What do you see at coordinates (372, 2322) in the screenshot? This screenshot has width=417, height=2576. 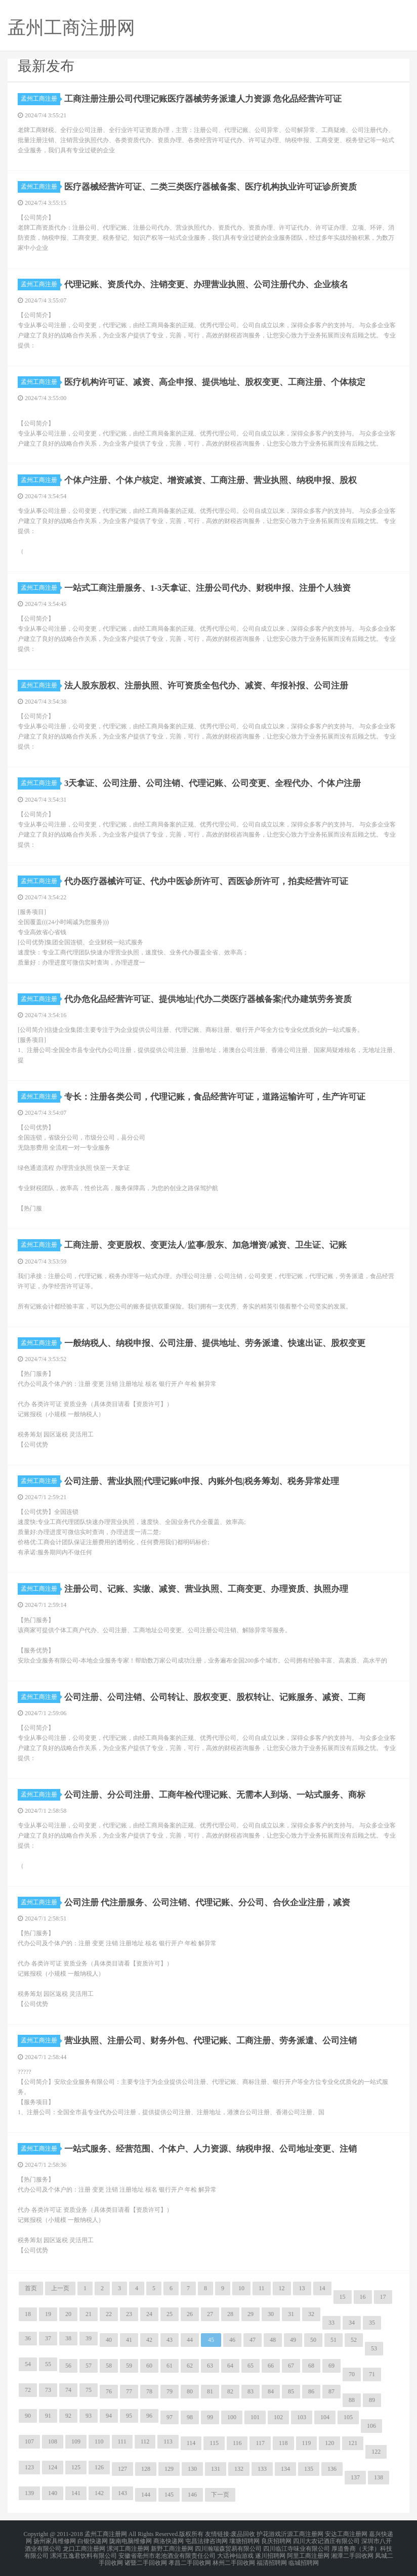 I see `35` at bounding box center [372, 2322].